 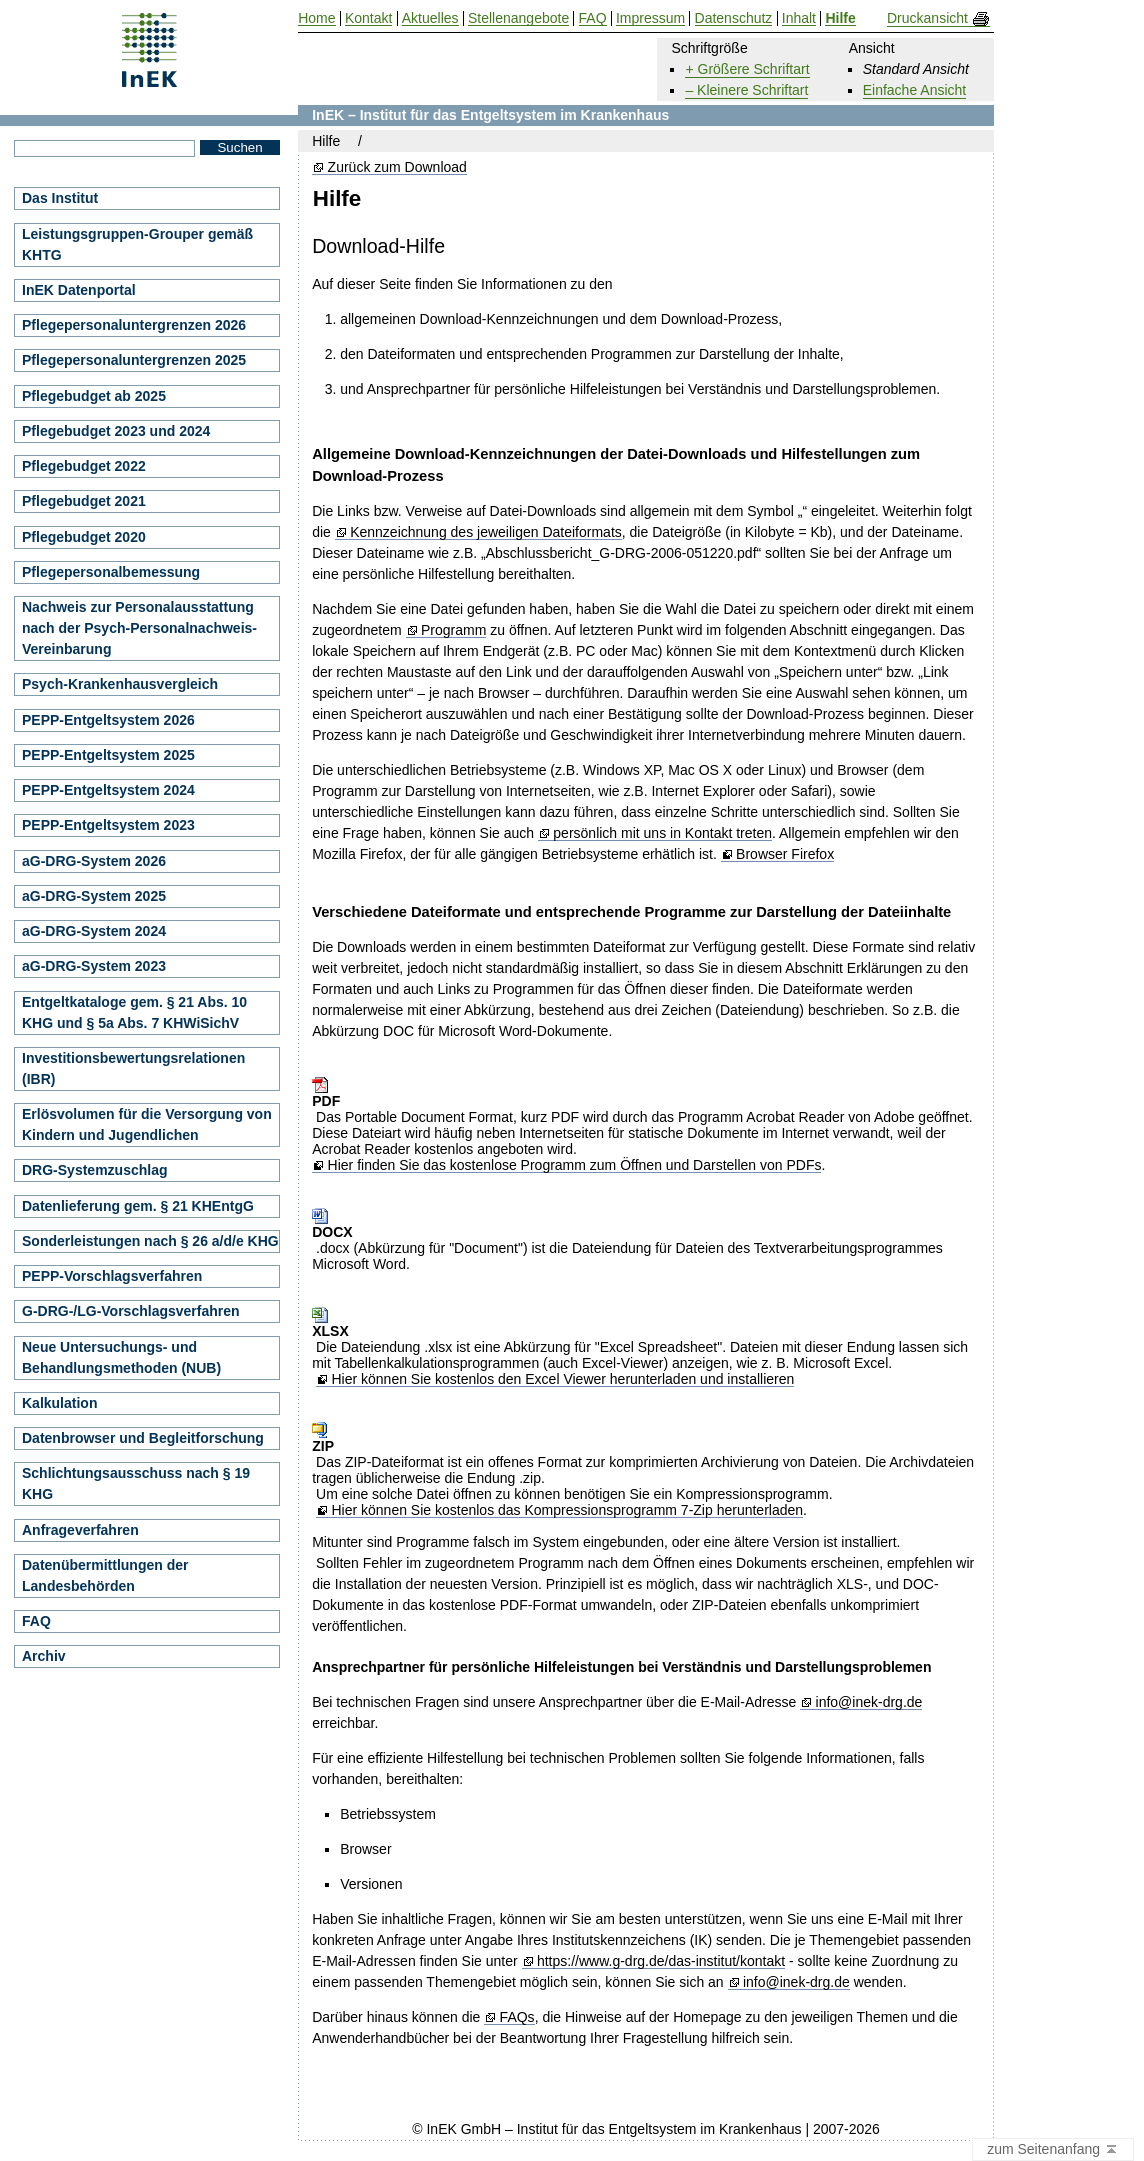 What do you see at coordinates (1053, 2150) in the screenshot?
I see `zum Seitenanfang` at bounding box center [1053, 2150].